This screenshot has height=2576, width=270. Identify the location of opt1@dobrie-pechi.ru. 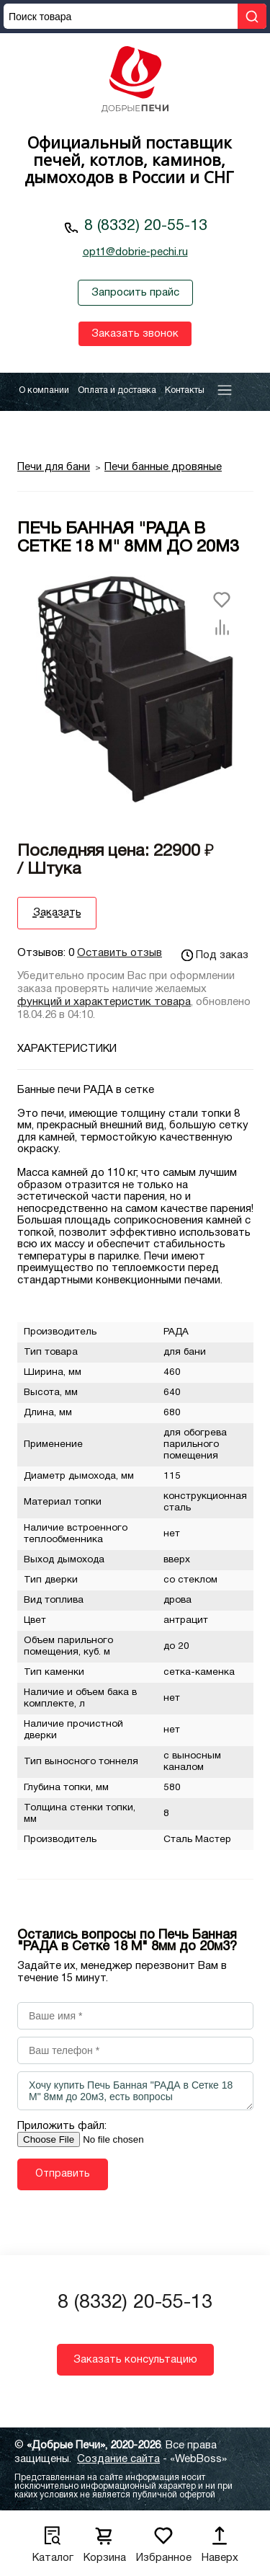
(135, 252).